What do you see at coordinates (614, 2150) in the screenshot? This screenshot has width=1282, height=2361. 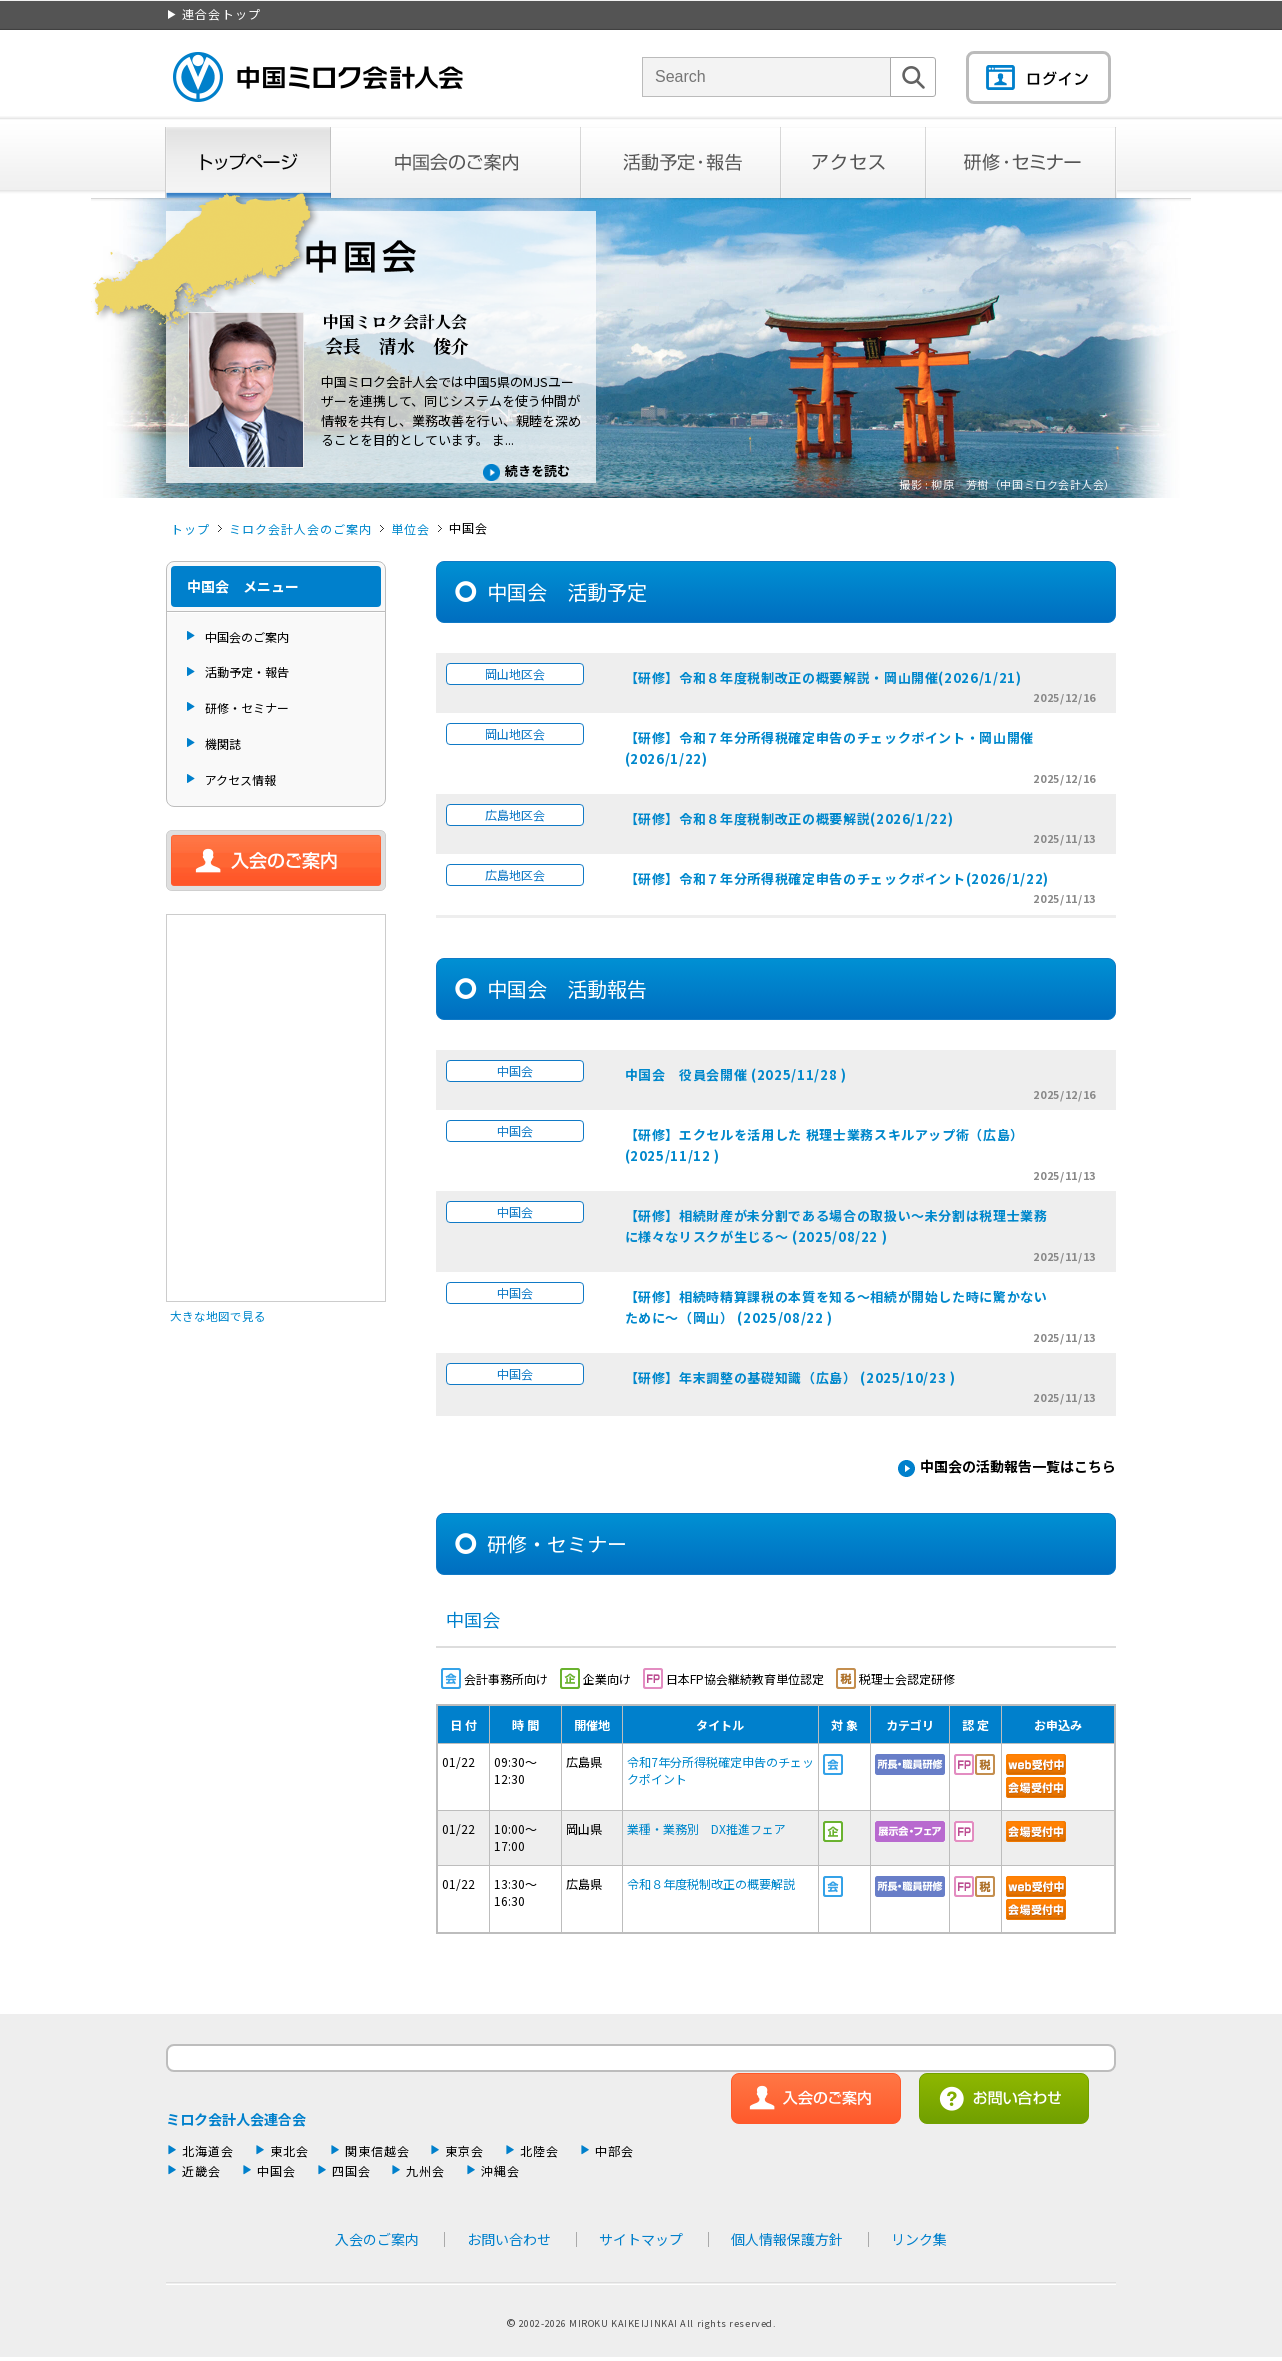 I see `中部会` at bounding box center [614, 2150].